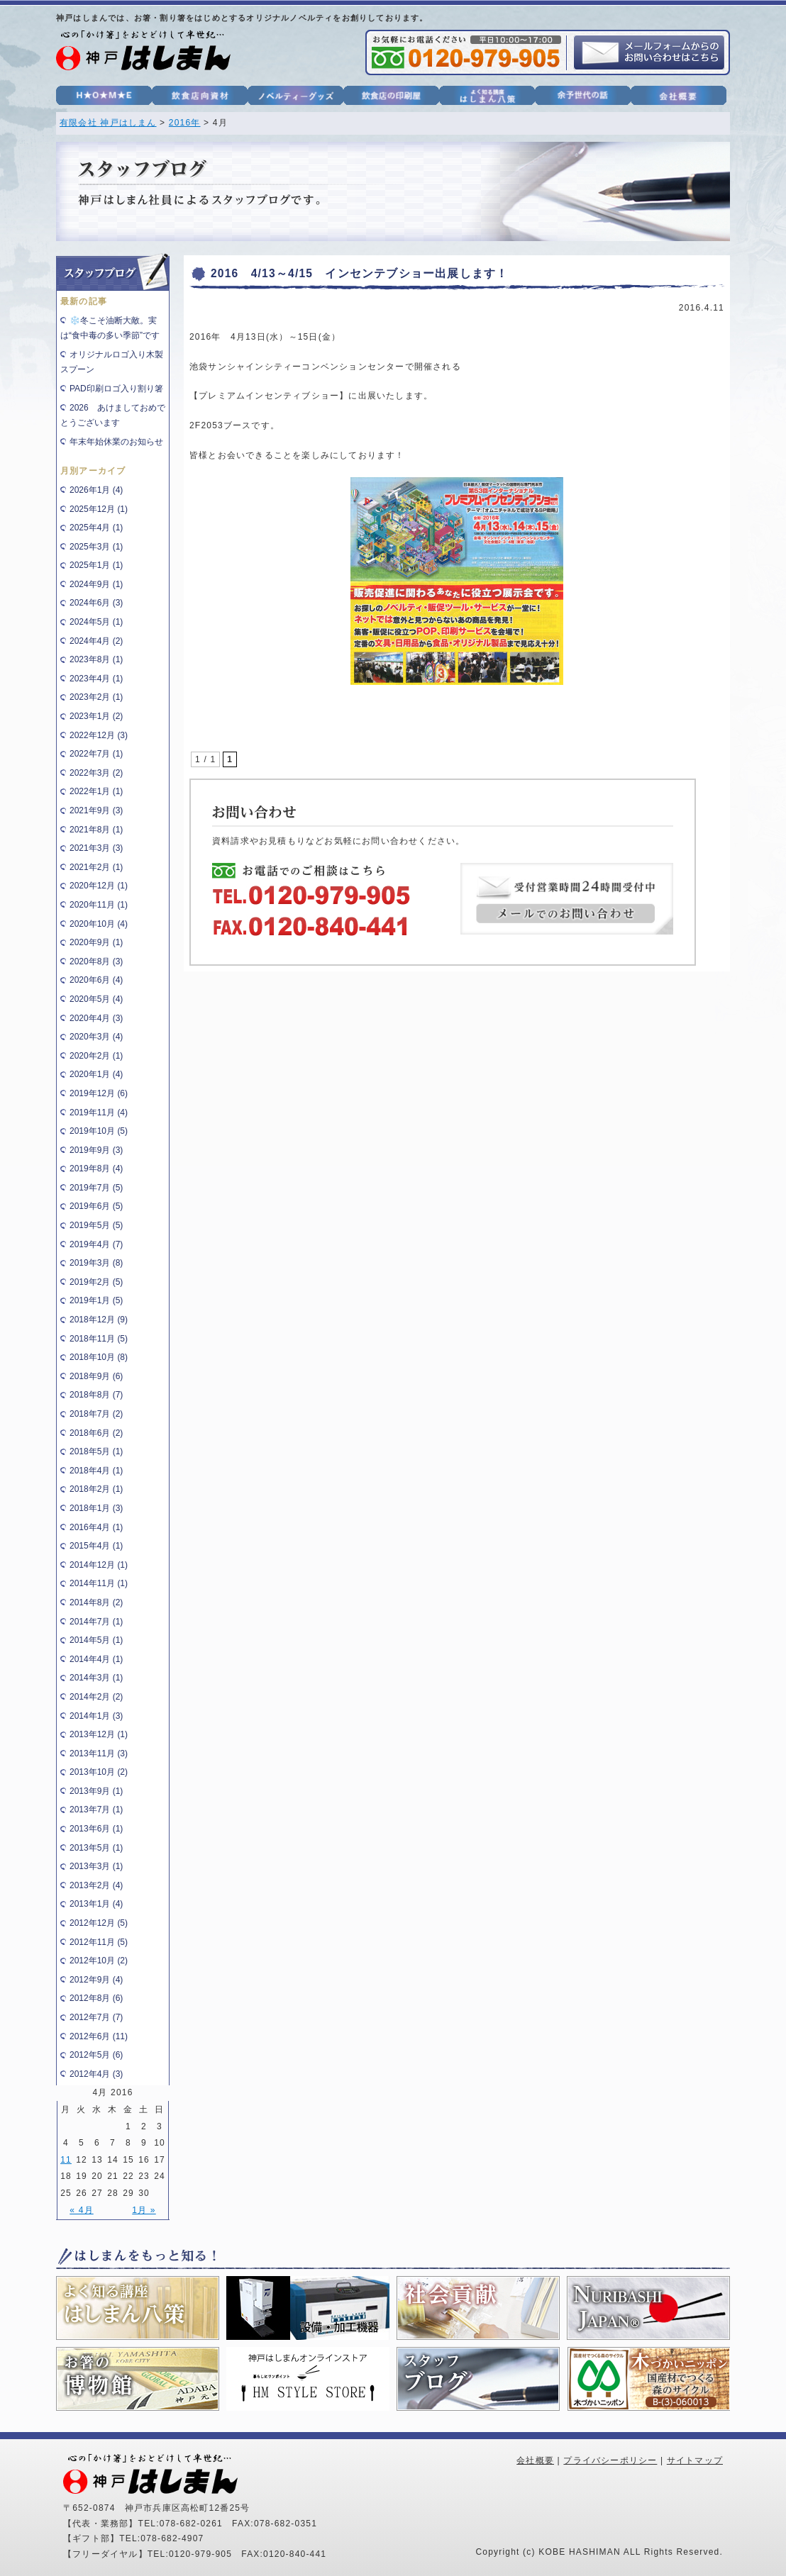 This screenshot has width=786, height=2576. Describe the element at coordinates (99, 1131) in the screenshot. I see `2019年10月 (5)` at that location.